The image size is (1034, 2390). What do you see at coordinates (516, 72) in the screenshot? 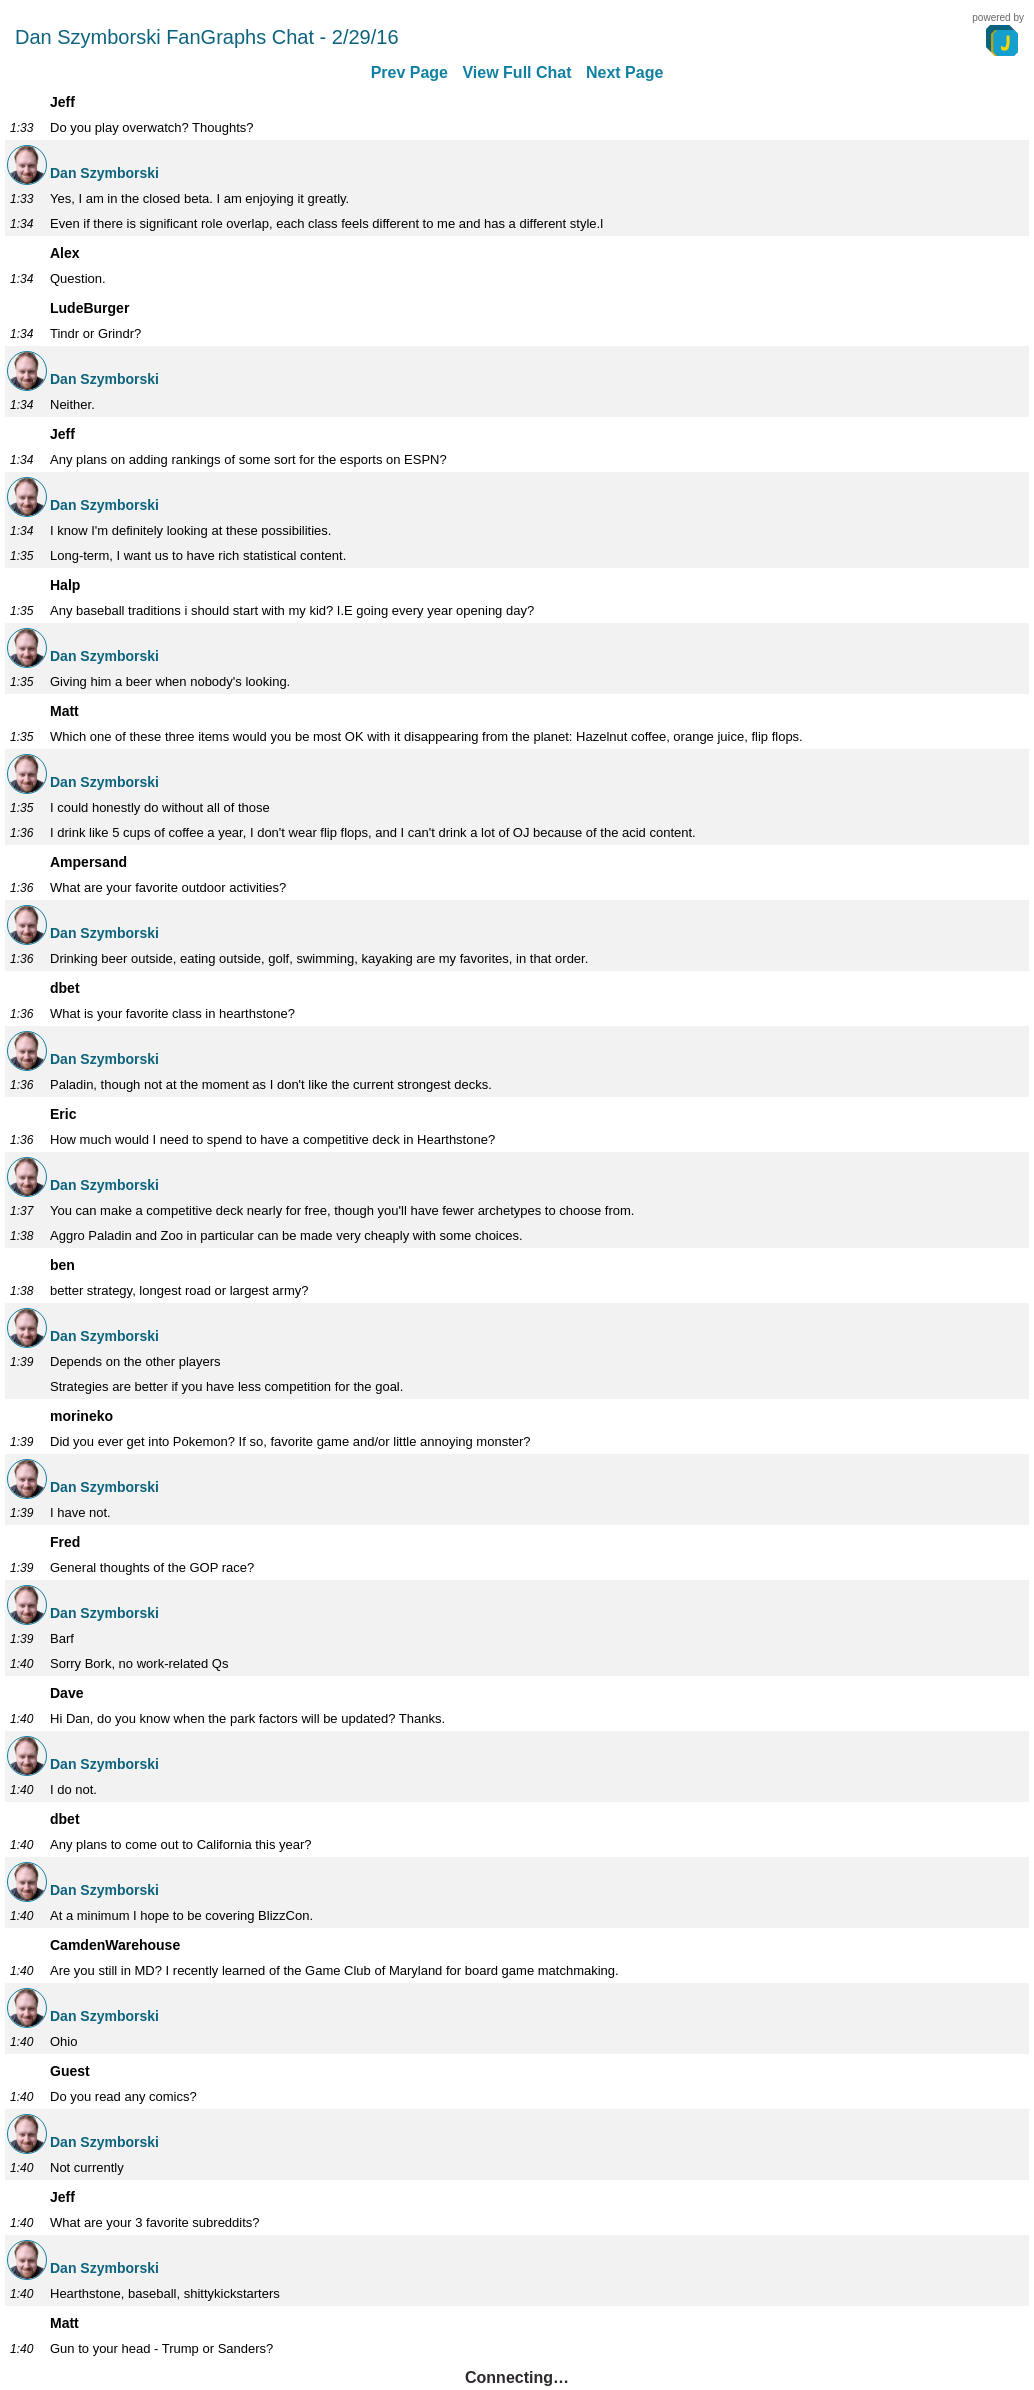
I see `View Full Chat` at bounding box center [516, 72].